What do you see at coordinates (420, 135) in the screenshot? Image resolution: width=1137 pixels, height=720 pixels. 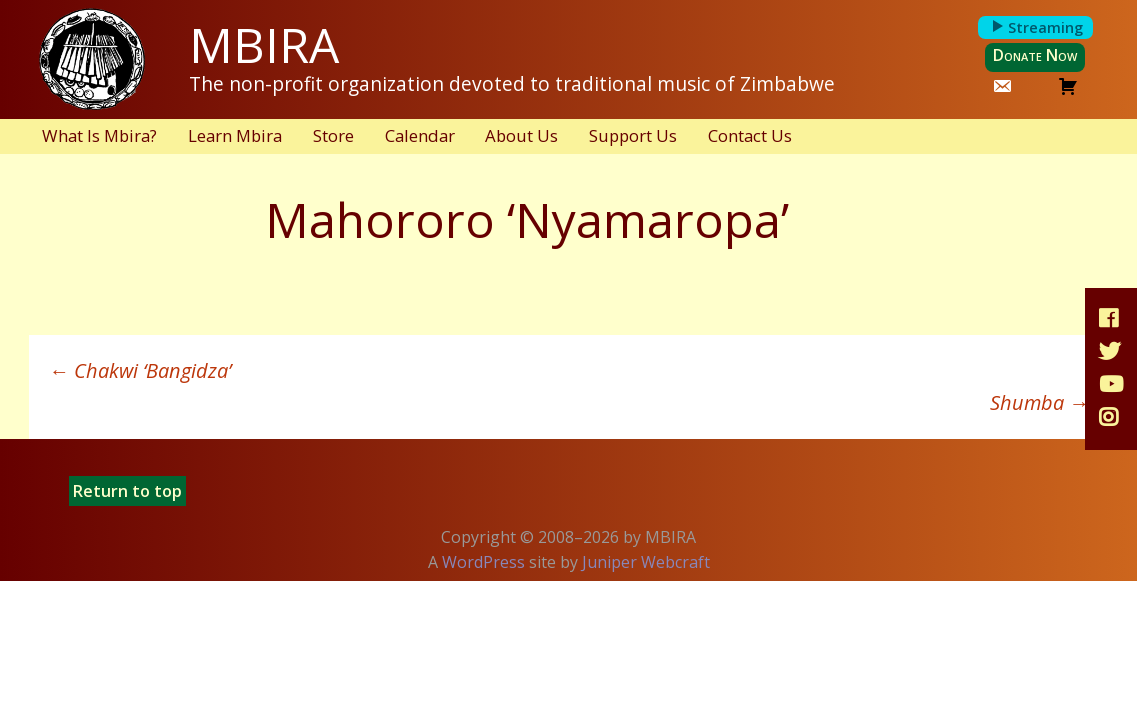 I see `Calendar` at bounding box center [420, 135].